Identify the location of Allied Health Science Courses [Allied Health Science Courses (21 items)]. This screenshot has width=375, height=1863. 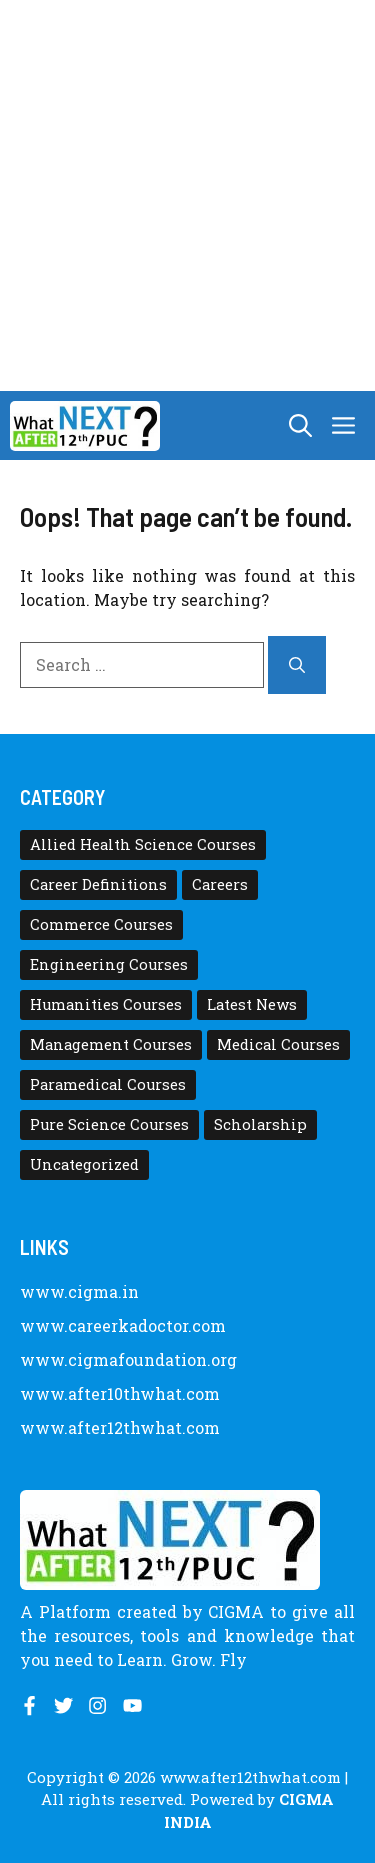
(143, 844).